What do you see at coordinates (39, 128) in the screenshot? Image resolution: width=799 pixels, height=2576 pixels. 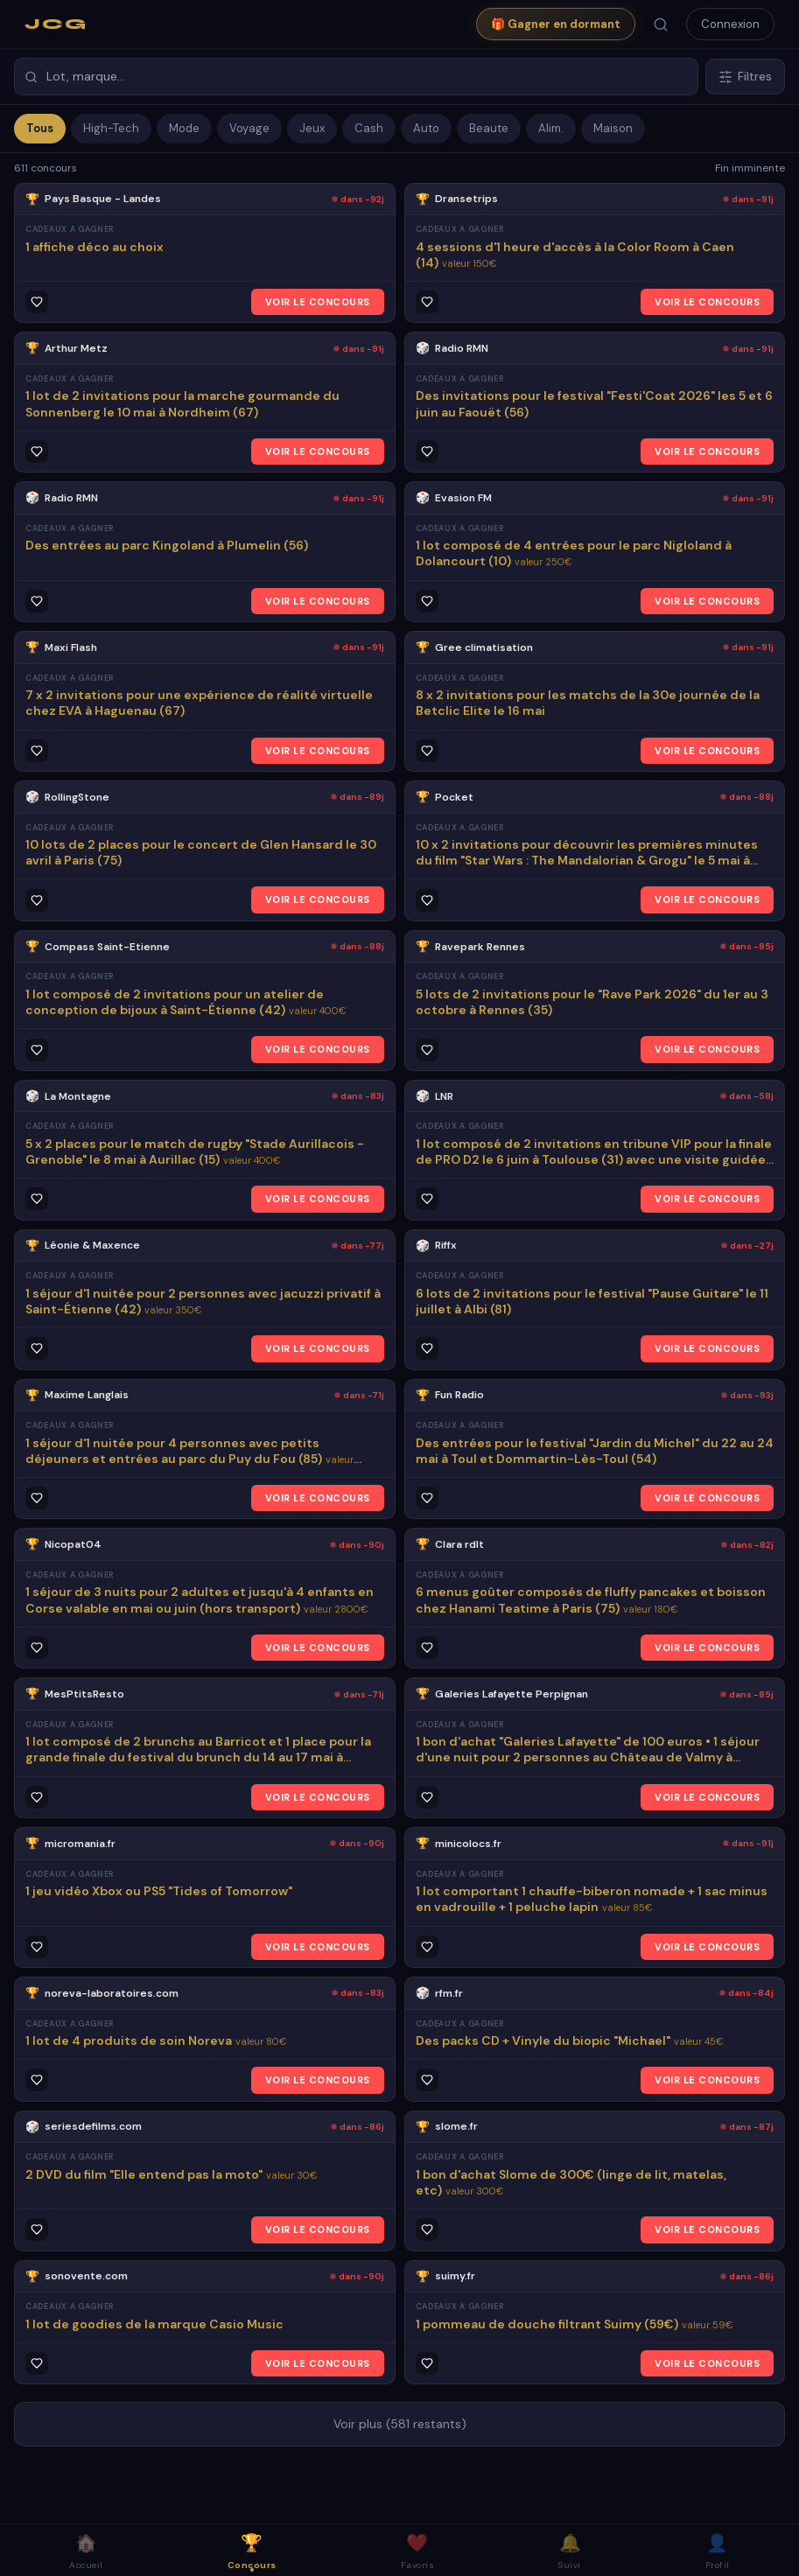 I see `Tous` at bounding box center [39, 128].